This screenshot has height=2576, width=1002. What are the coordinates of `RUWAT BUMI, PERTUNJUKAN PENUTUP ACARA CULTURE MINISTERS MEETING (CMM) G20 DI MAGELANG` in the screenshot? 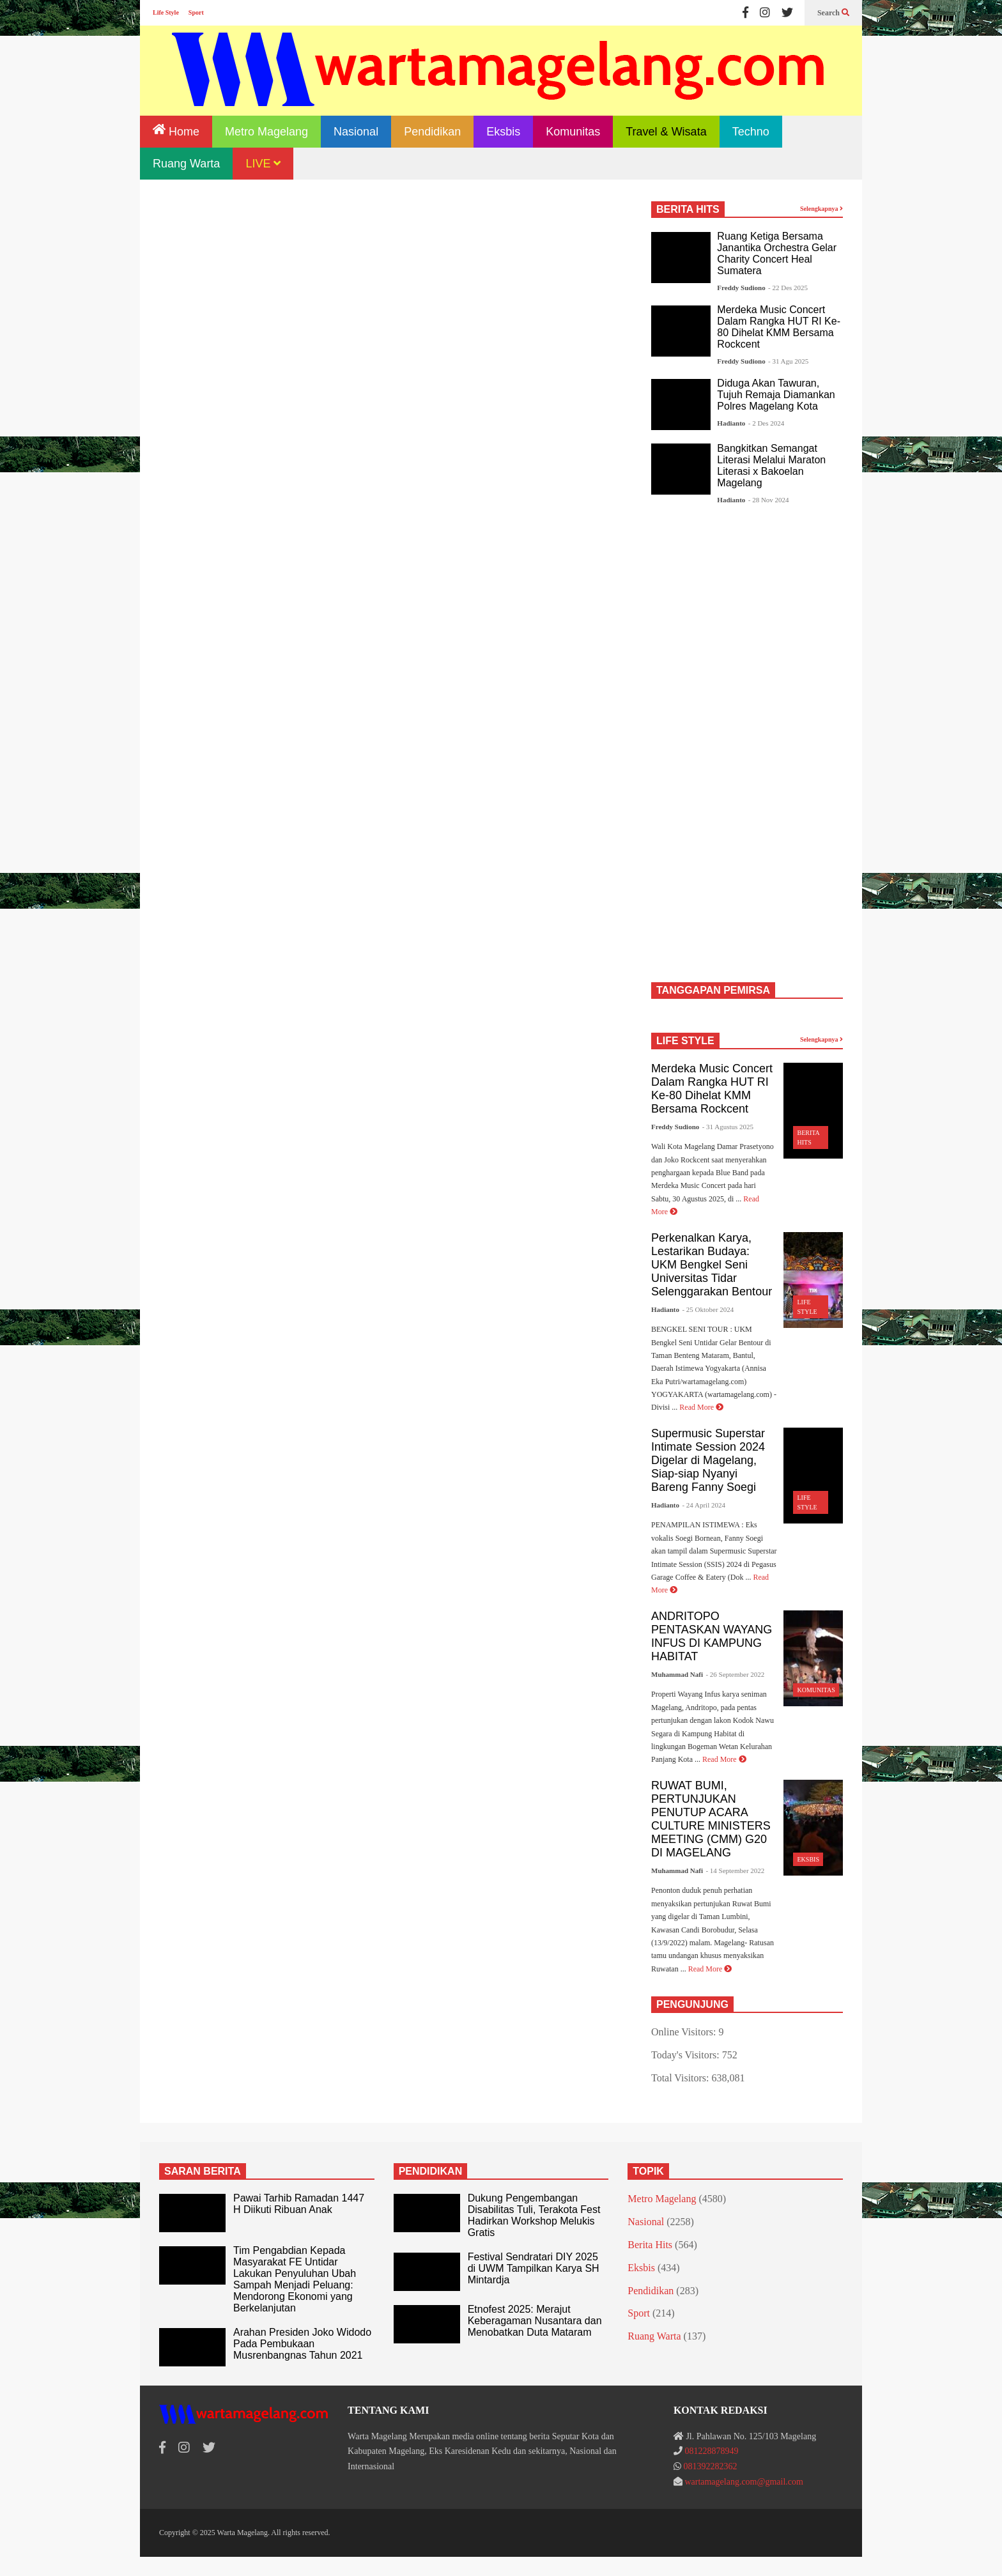 It's located at (711, 1819).